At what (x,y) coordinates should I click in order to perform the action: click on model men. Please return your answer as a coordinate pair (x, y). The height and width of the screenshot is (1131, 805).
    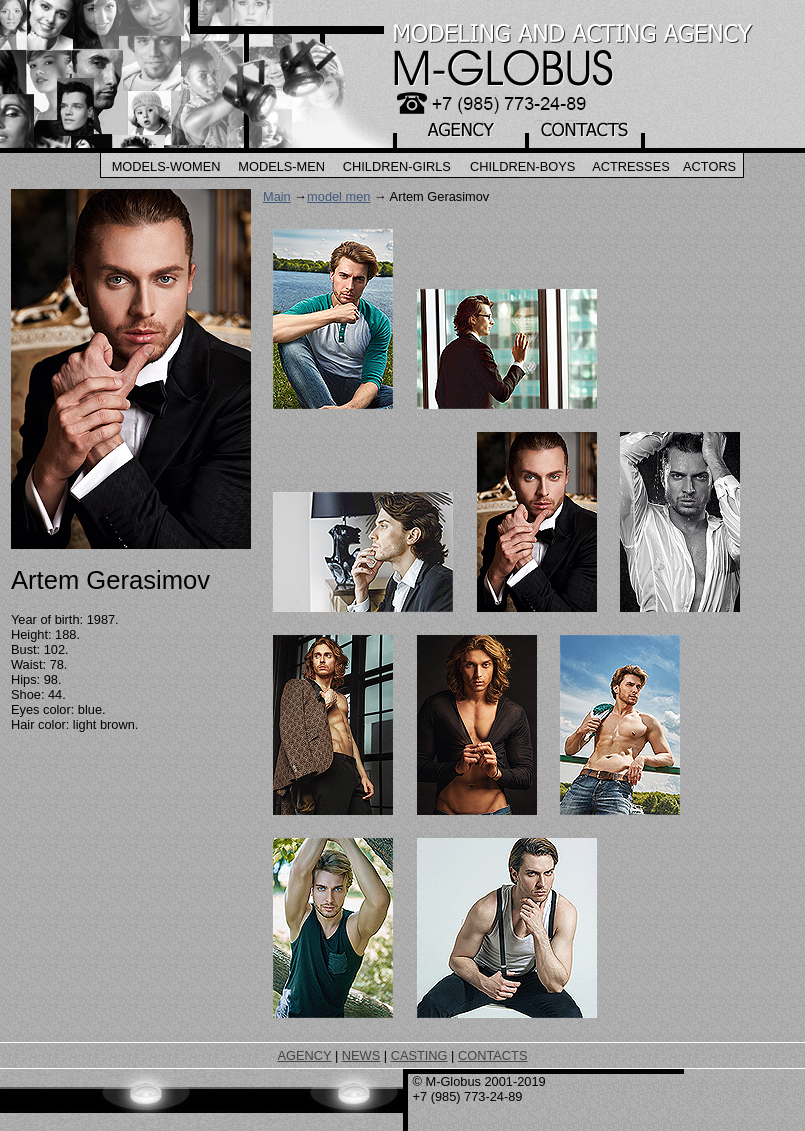
    Looking at the image, I should click on (338, 196).